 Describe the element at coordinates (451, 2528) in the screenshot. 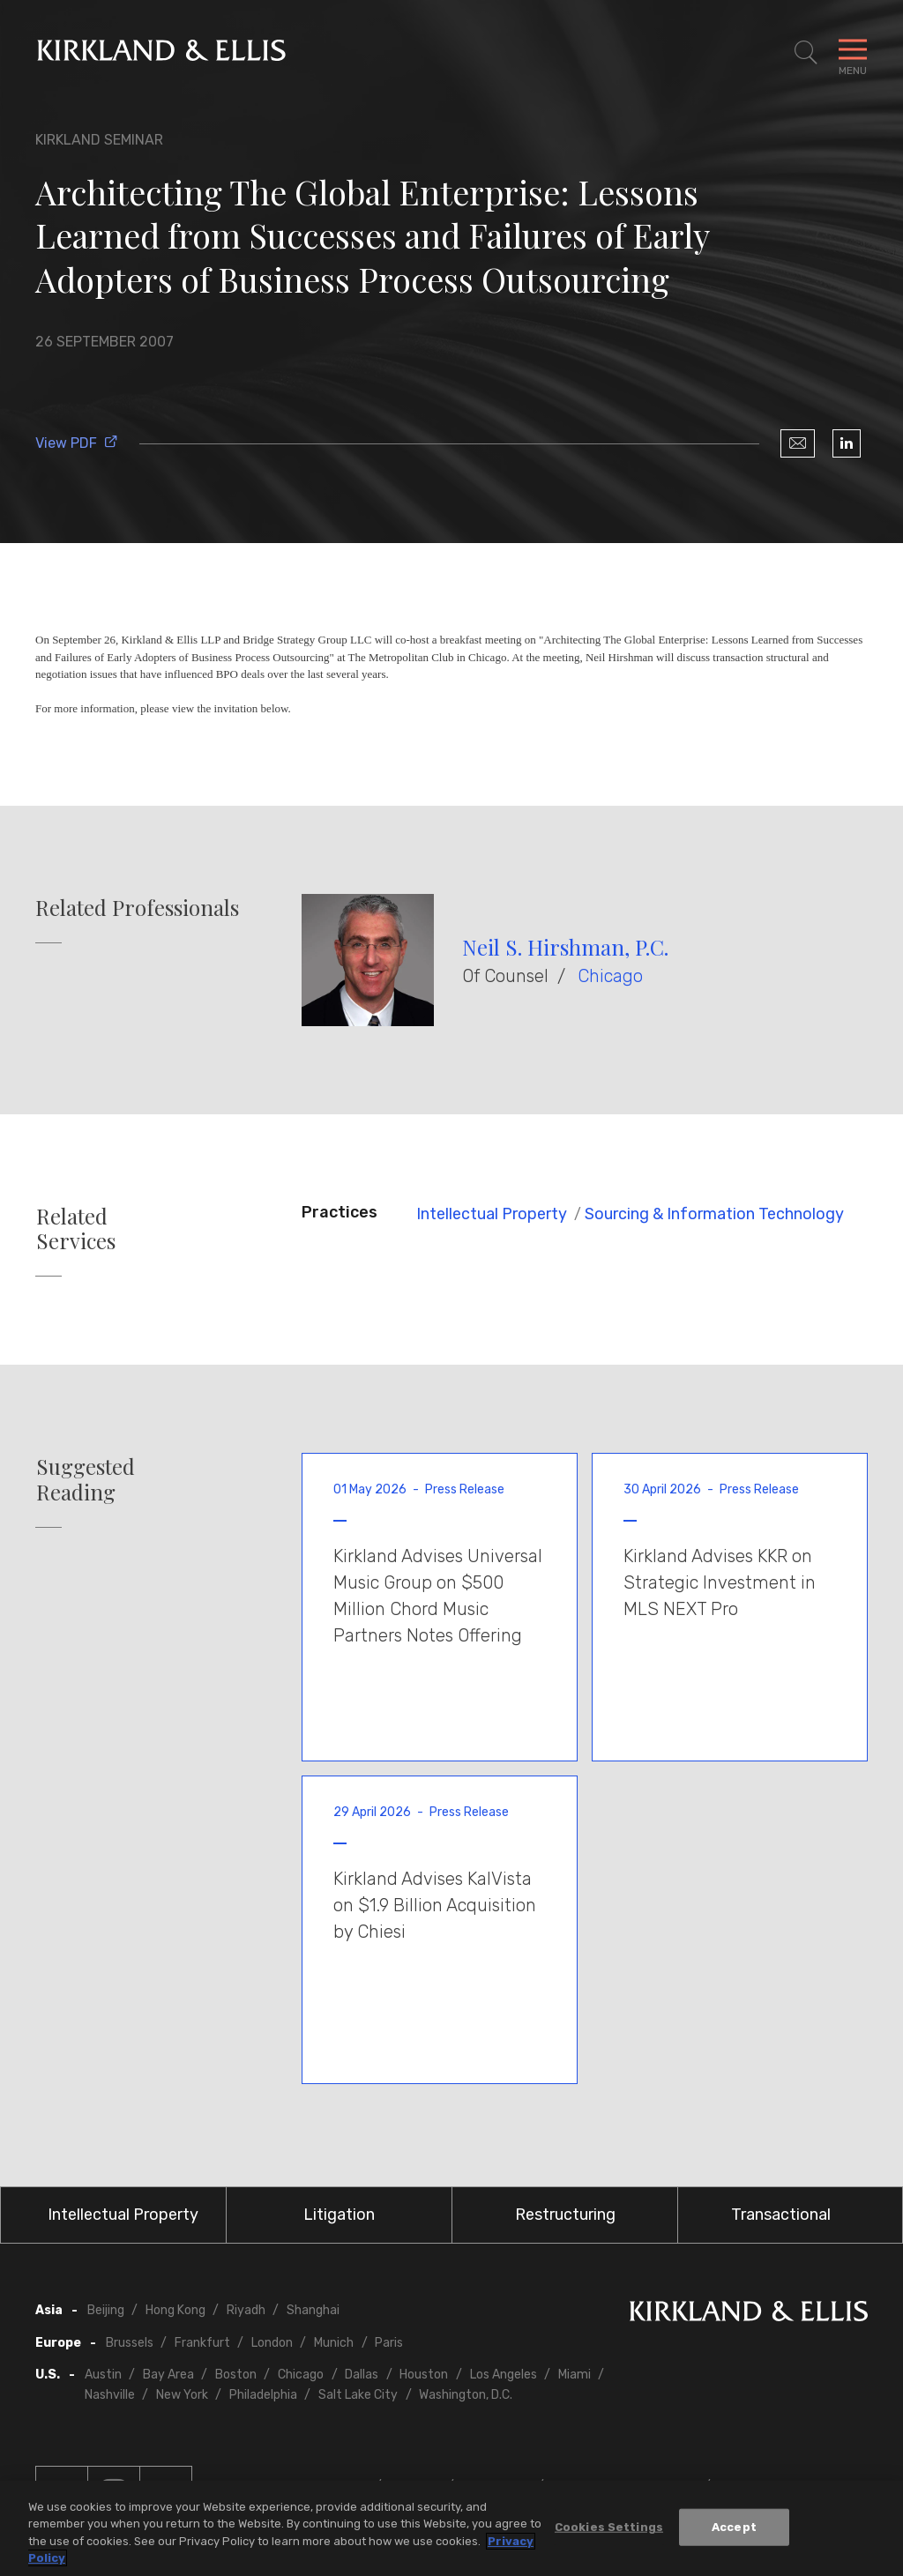

I see `[region]` at that location.